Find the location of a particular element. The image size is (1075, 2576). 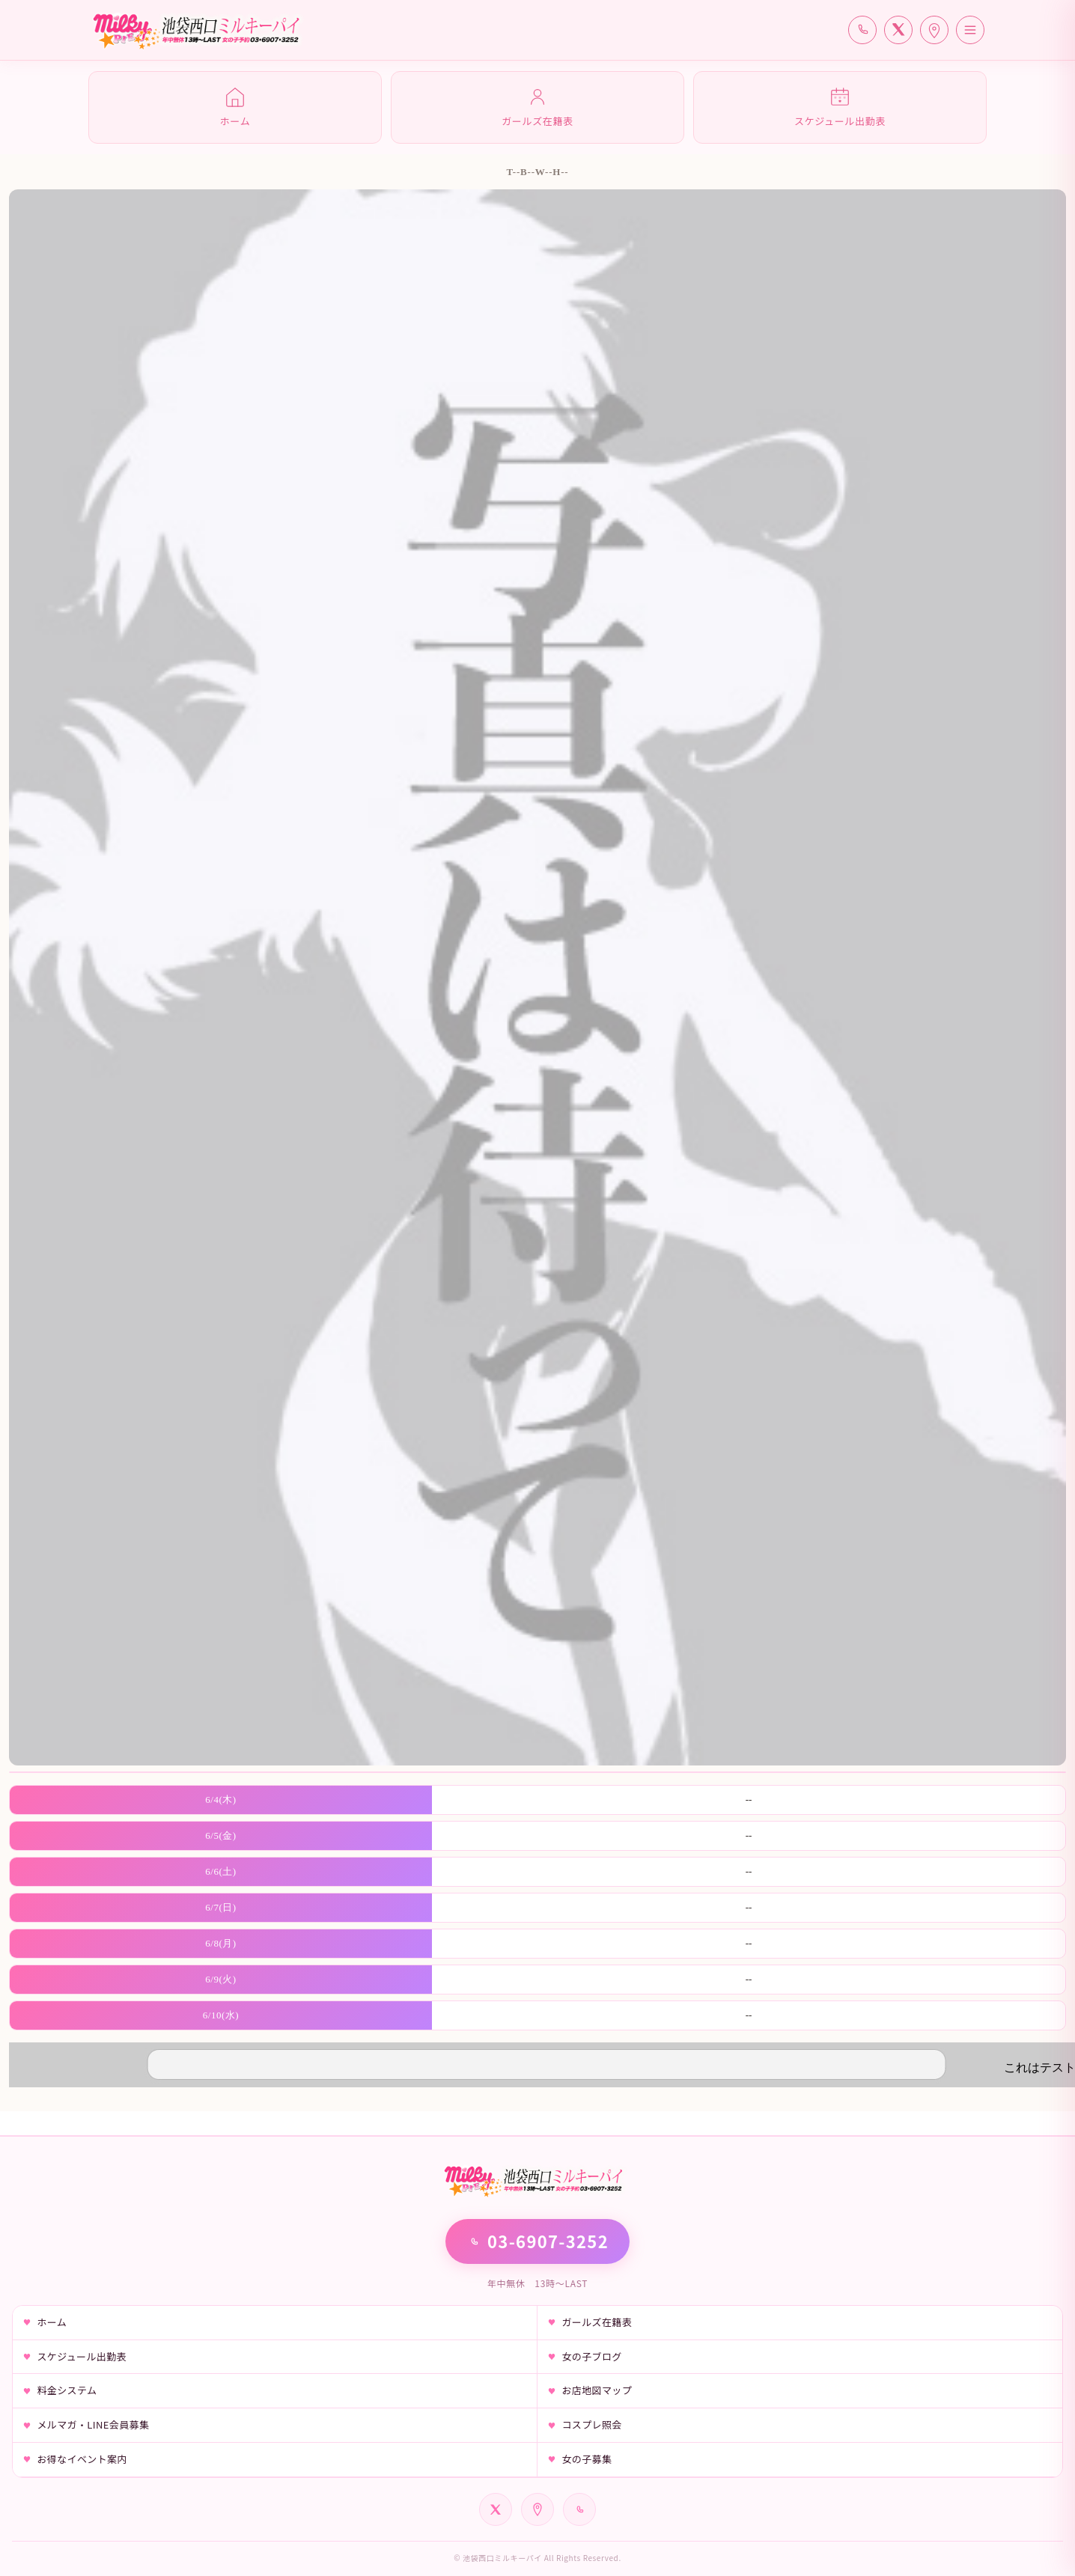

[Google Map] is located at coordinates (537, 2509).